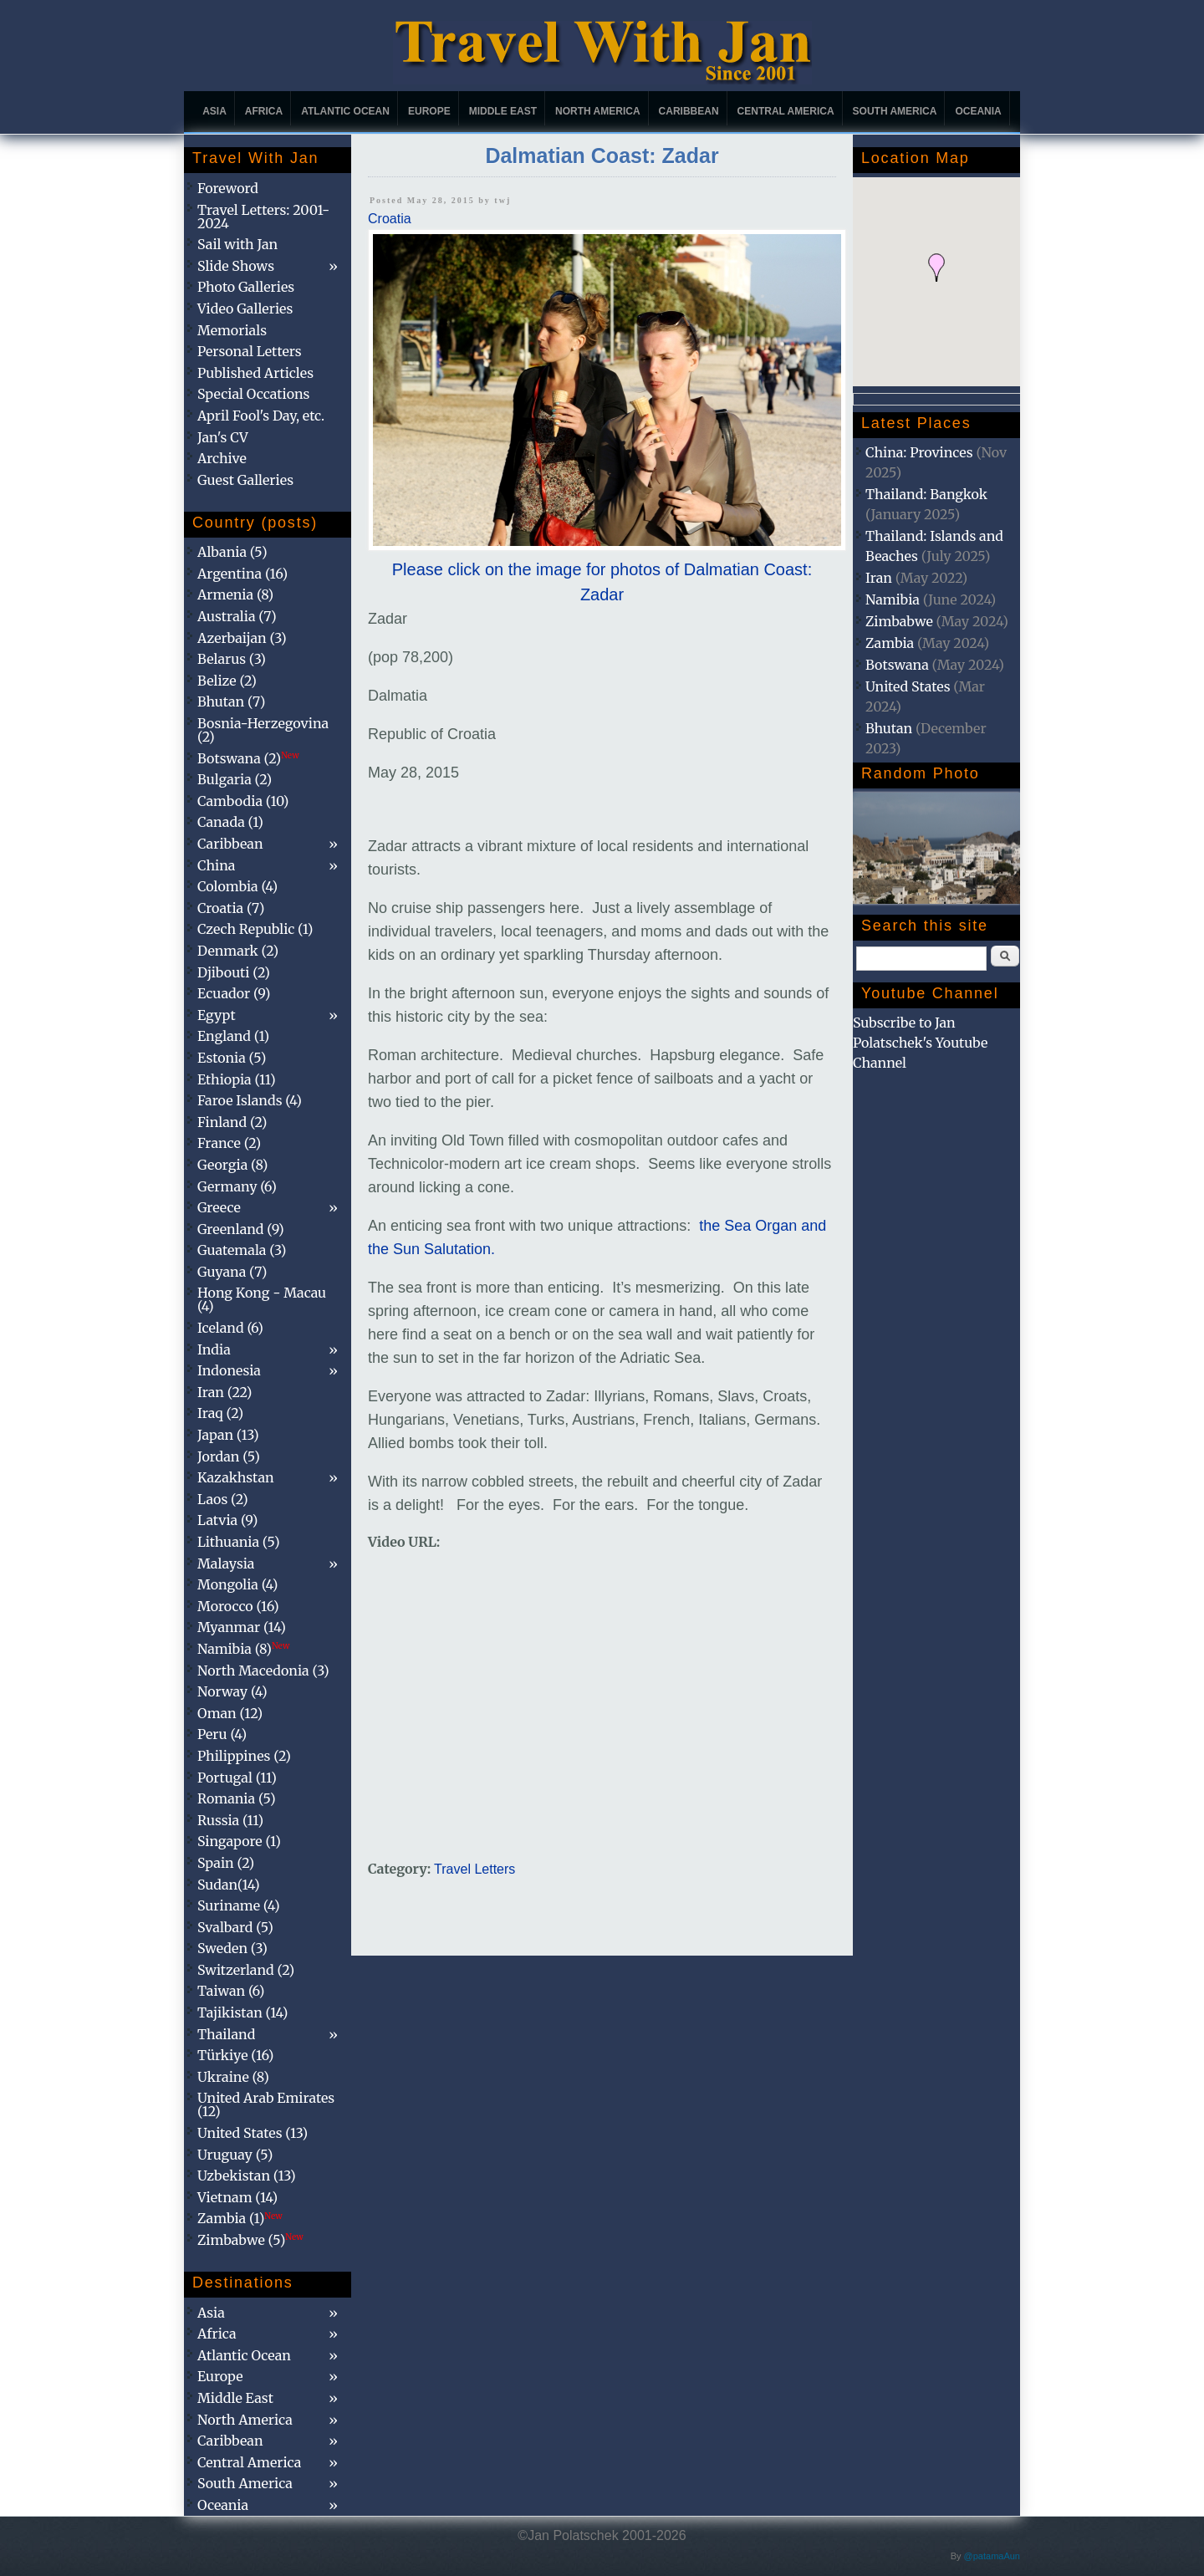 This screenshot has height=2576, width=1204. I want to click on Romania (5), so click(236, 1798).